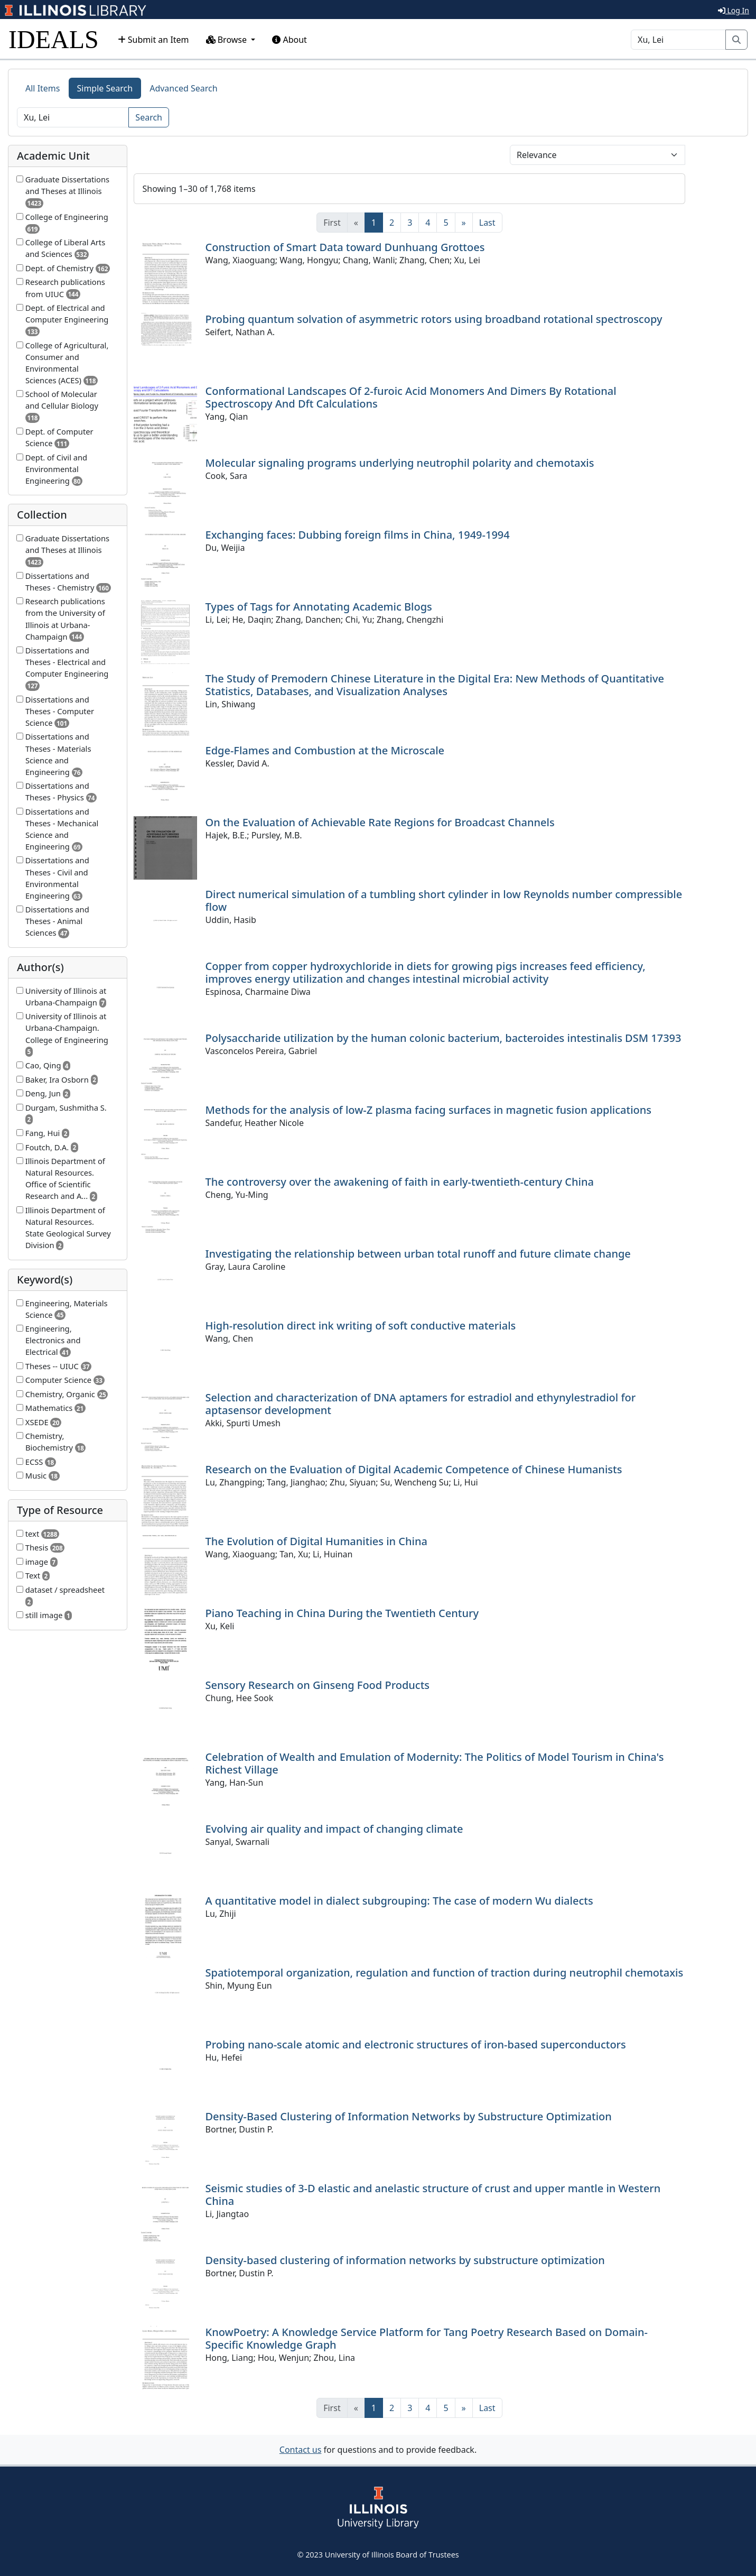 The image size is (756, 2576). Describe the element at coordinates (464, 223) in the screenshot. I see `[Next]` at that location.